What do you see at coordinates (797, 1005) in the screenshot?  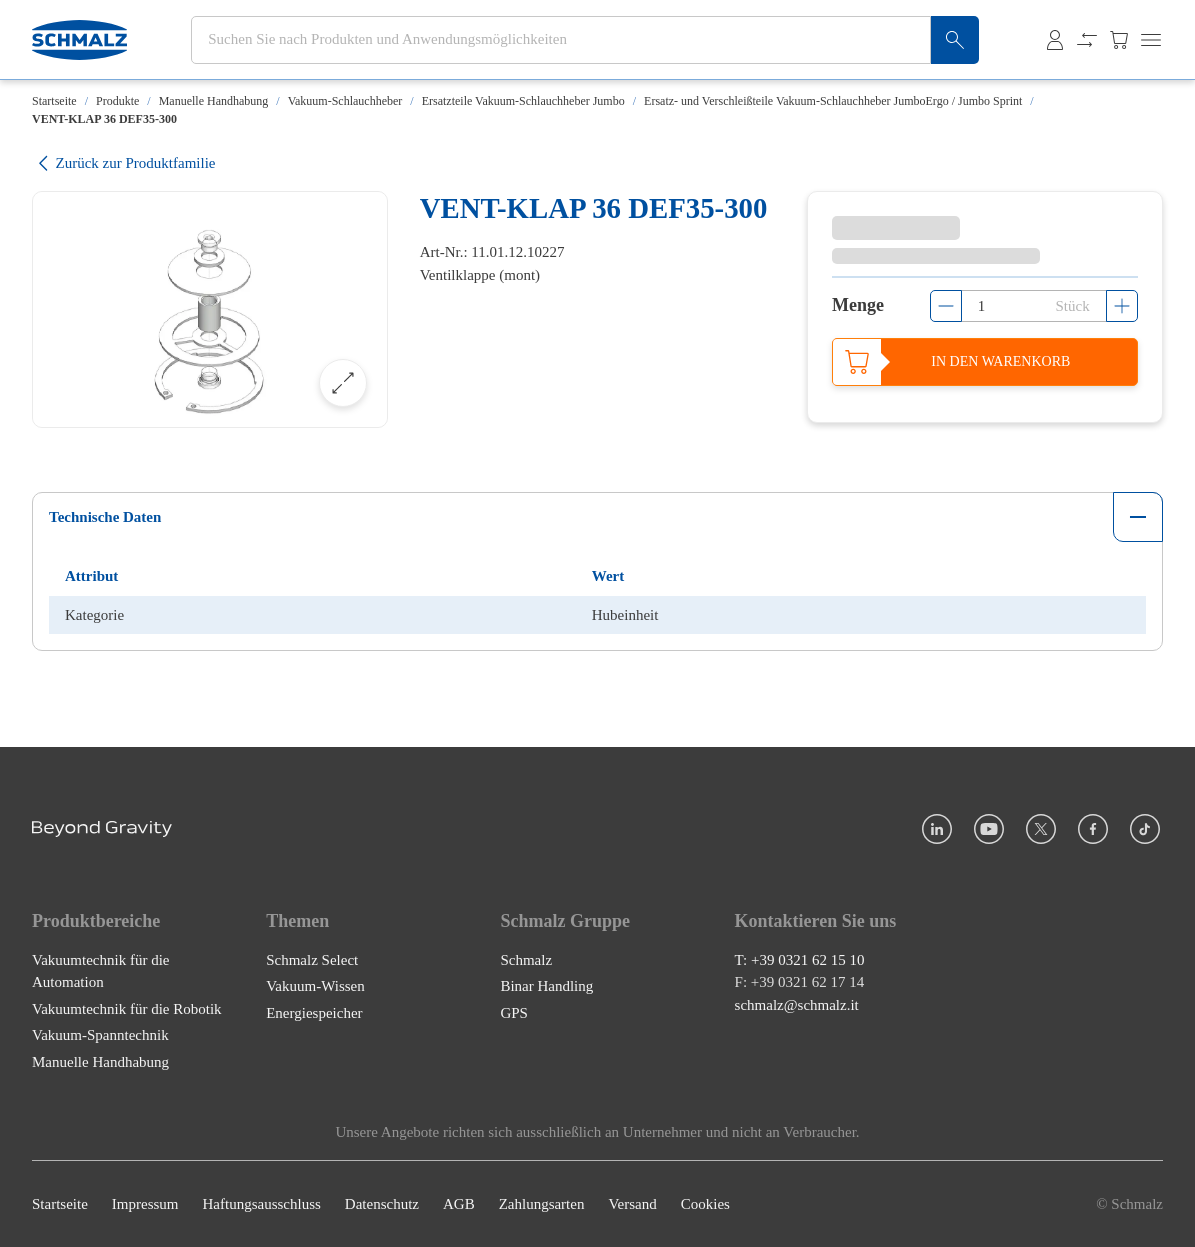 I see `schmalz@schmalz.it` at bounding box center [797, 1005].